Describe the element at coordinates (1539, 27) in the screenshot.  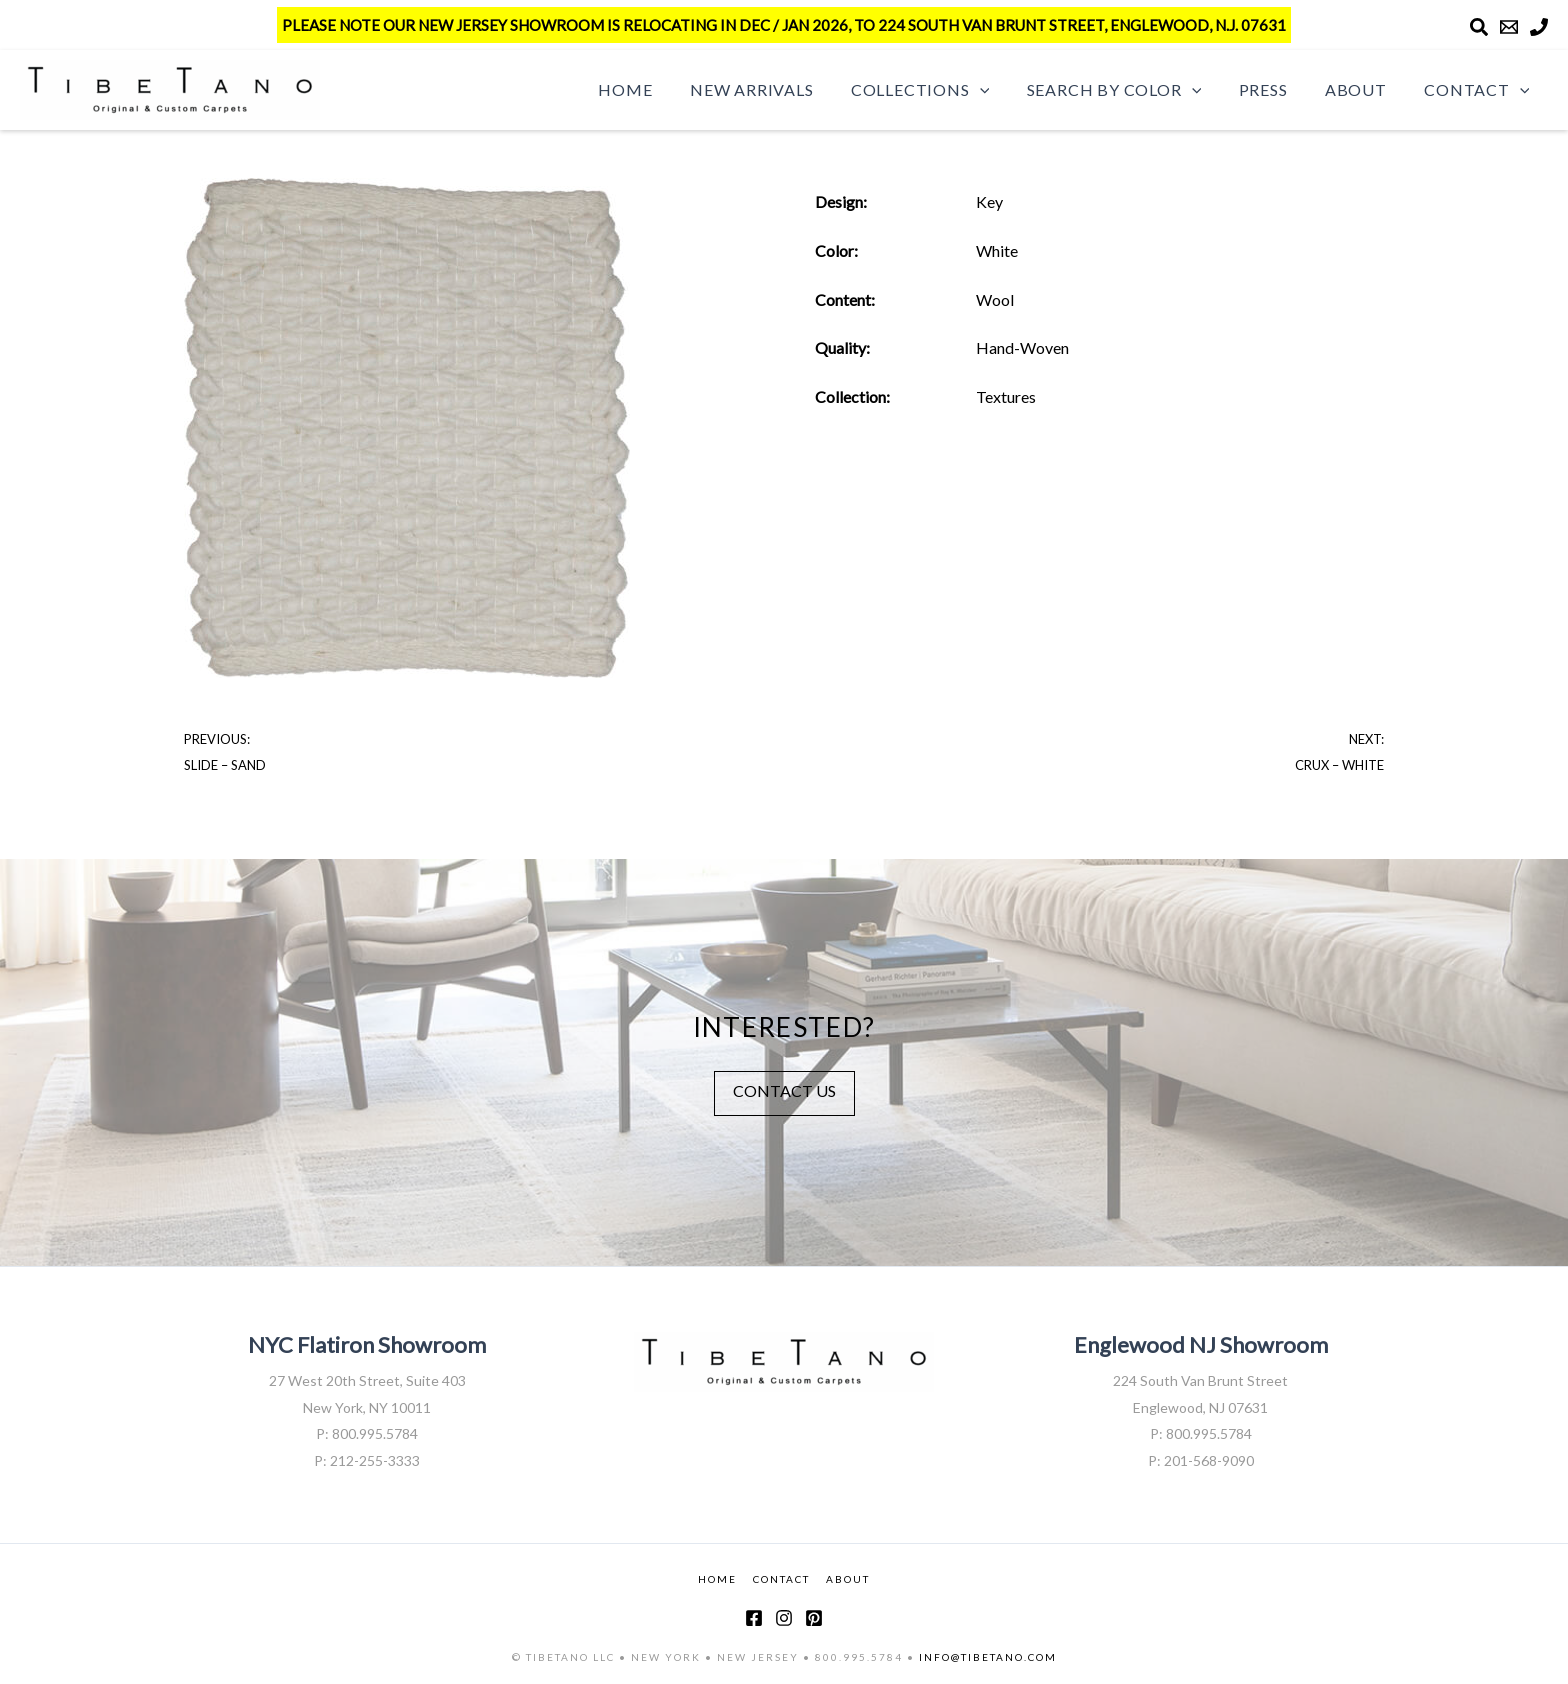
I see `[Phone]` at that location.